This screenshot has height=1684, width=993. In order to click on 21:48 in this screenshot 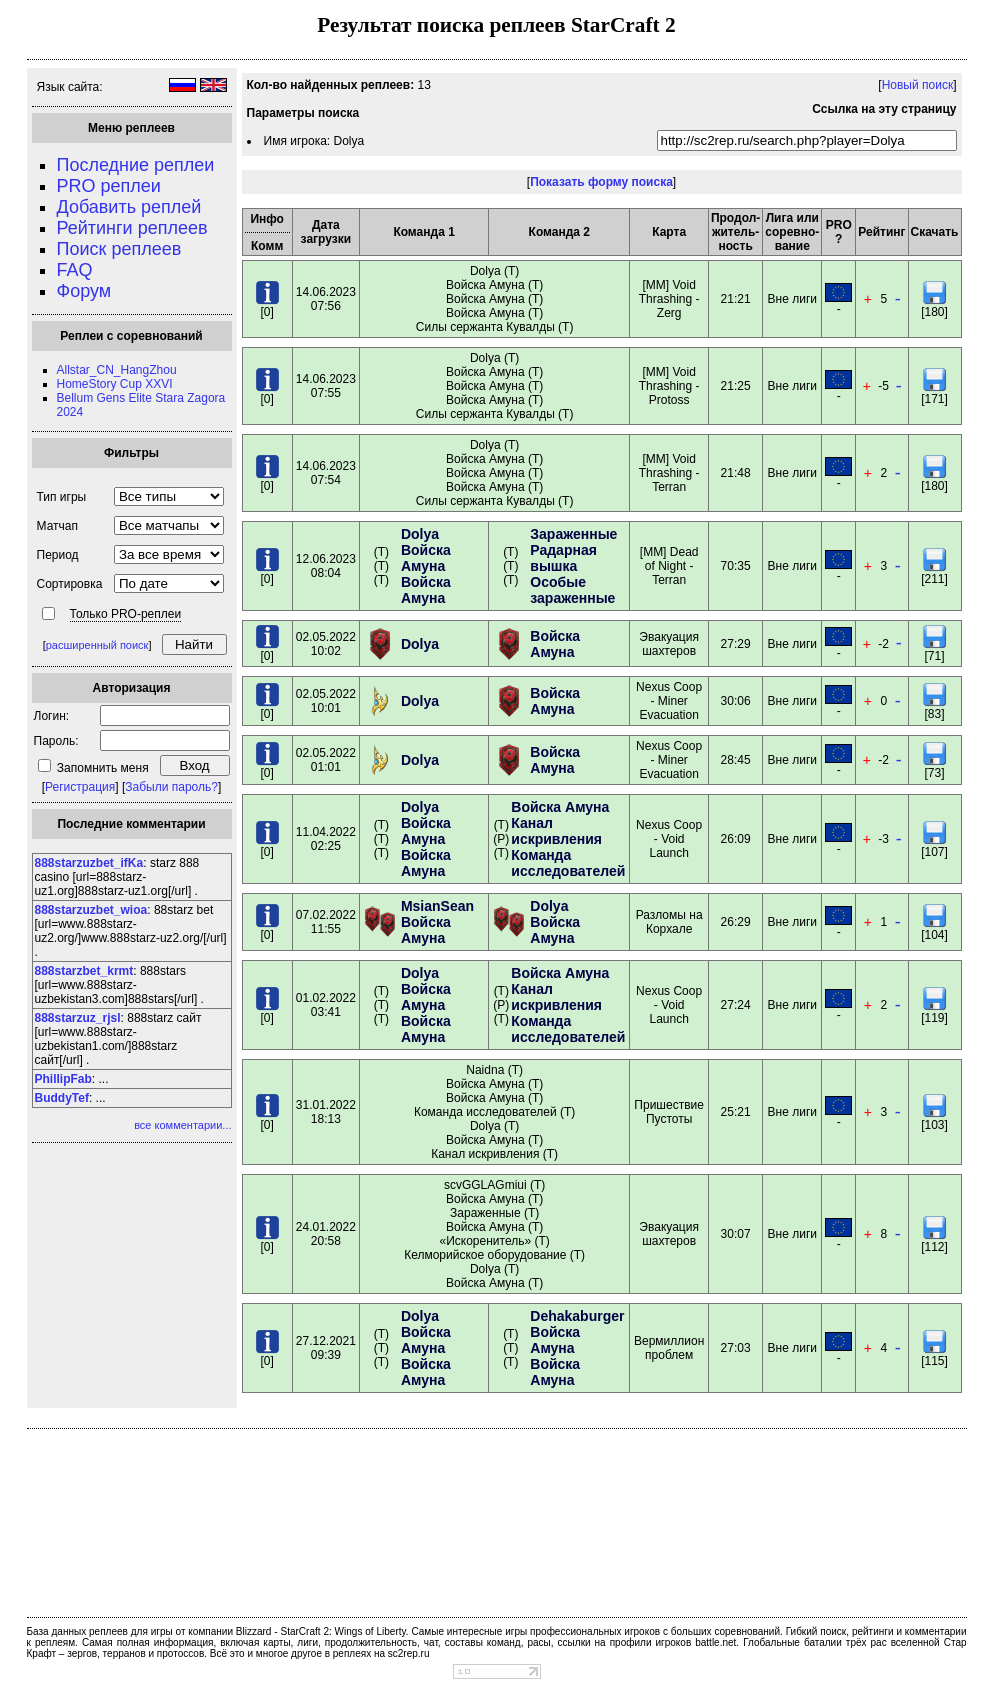, I will do `click(736, 473)`.